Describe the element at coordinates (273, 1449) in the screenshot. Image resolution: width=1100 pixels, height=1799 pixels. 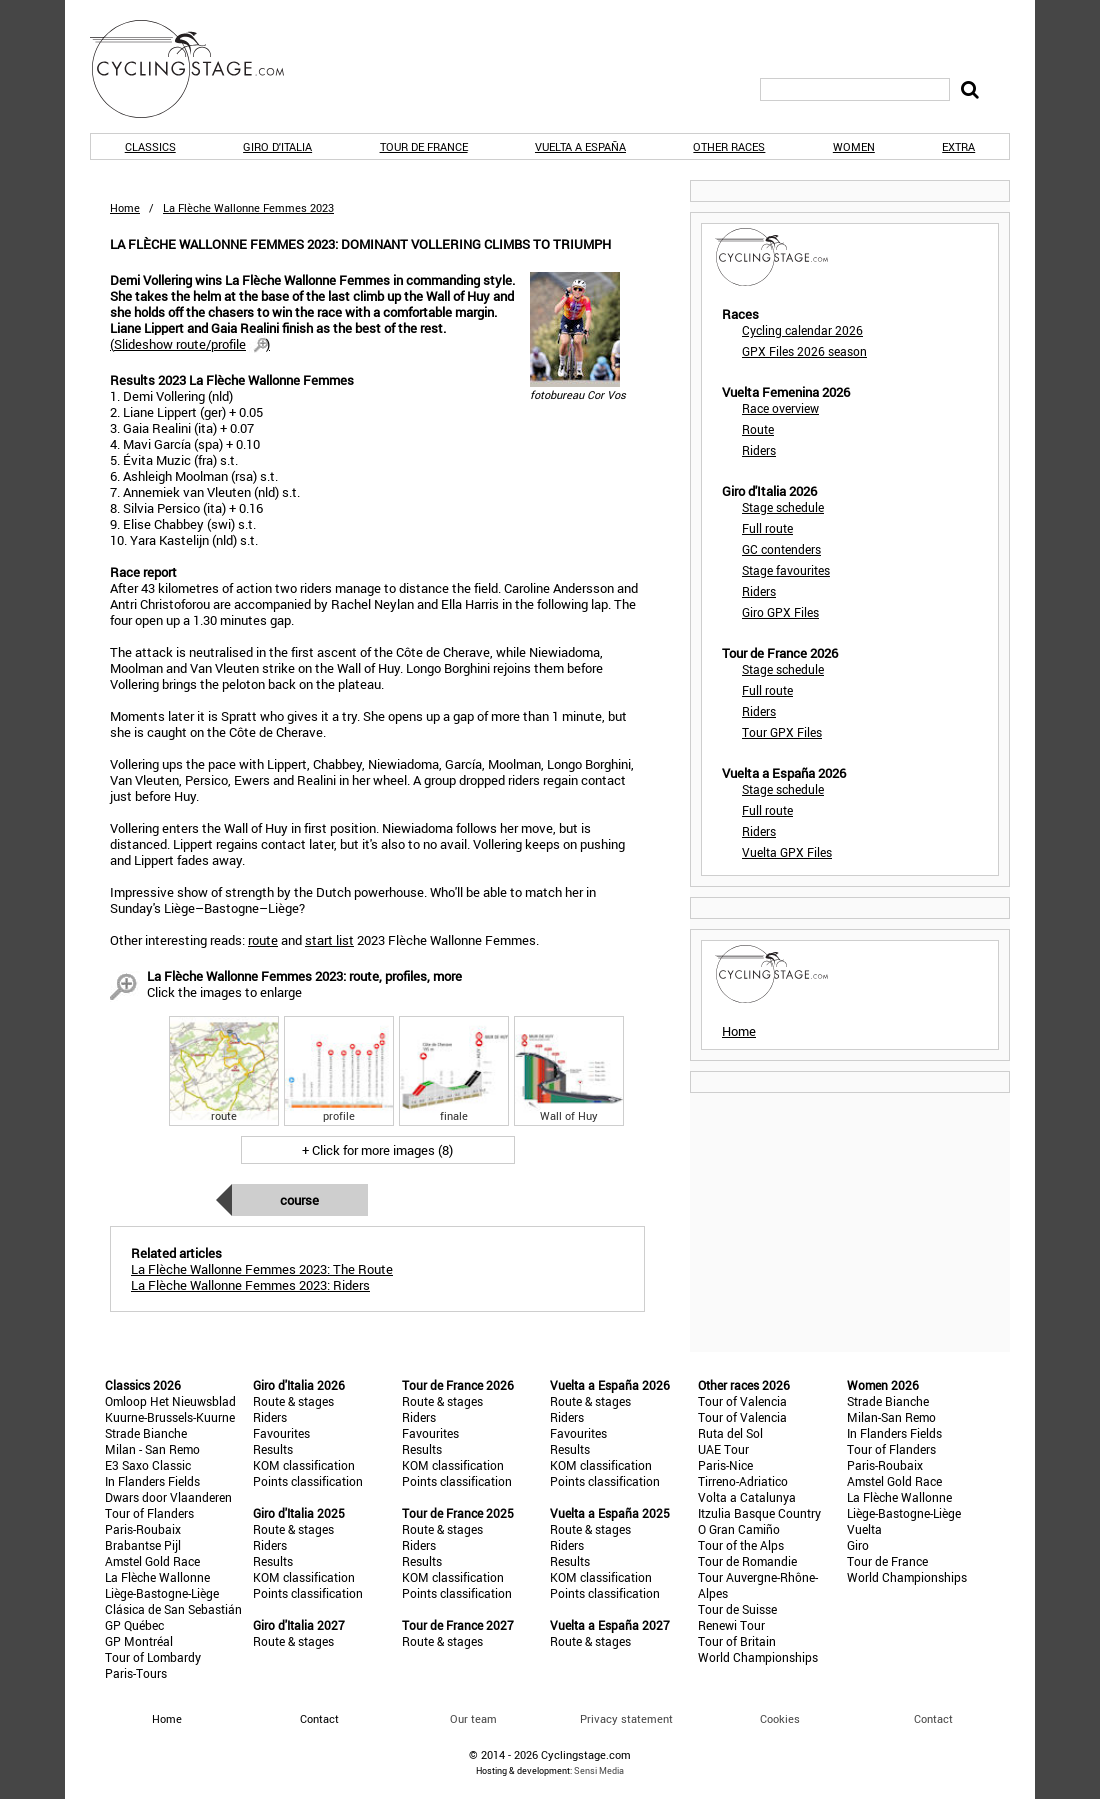
I see `Results` at that location.